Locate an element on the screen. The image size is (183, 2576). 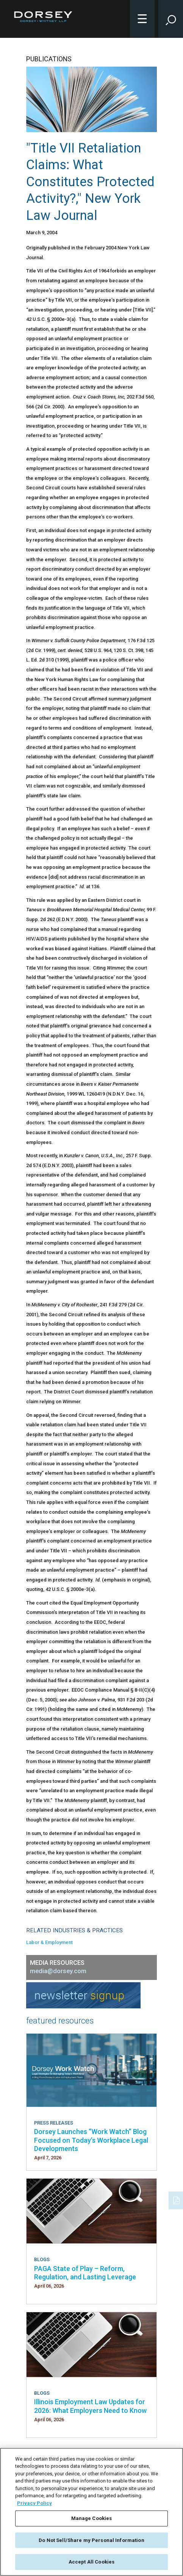
Labor & Employment is located at coordinates (49, 1942).